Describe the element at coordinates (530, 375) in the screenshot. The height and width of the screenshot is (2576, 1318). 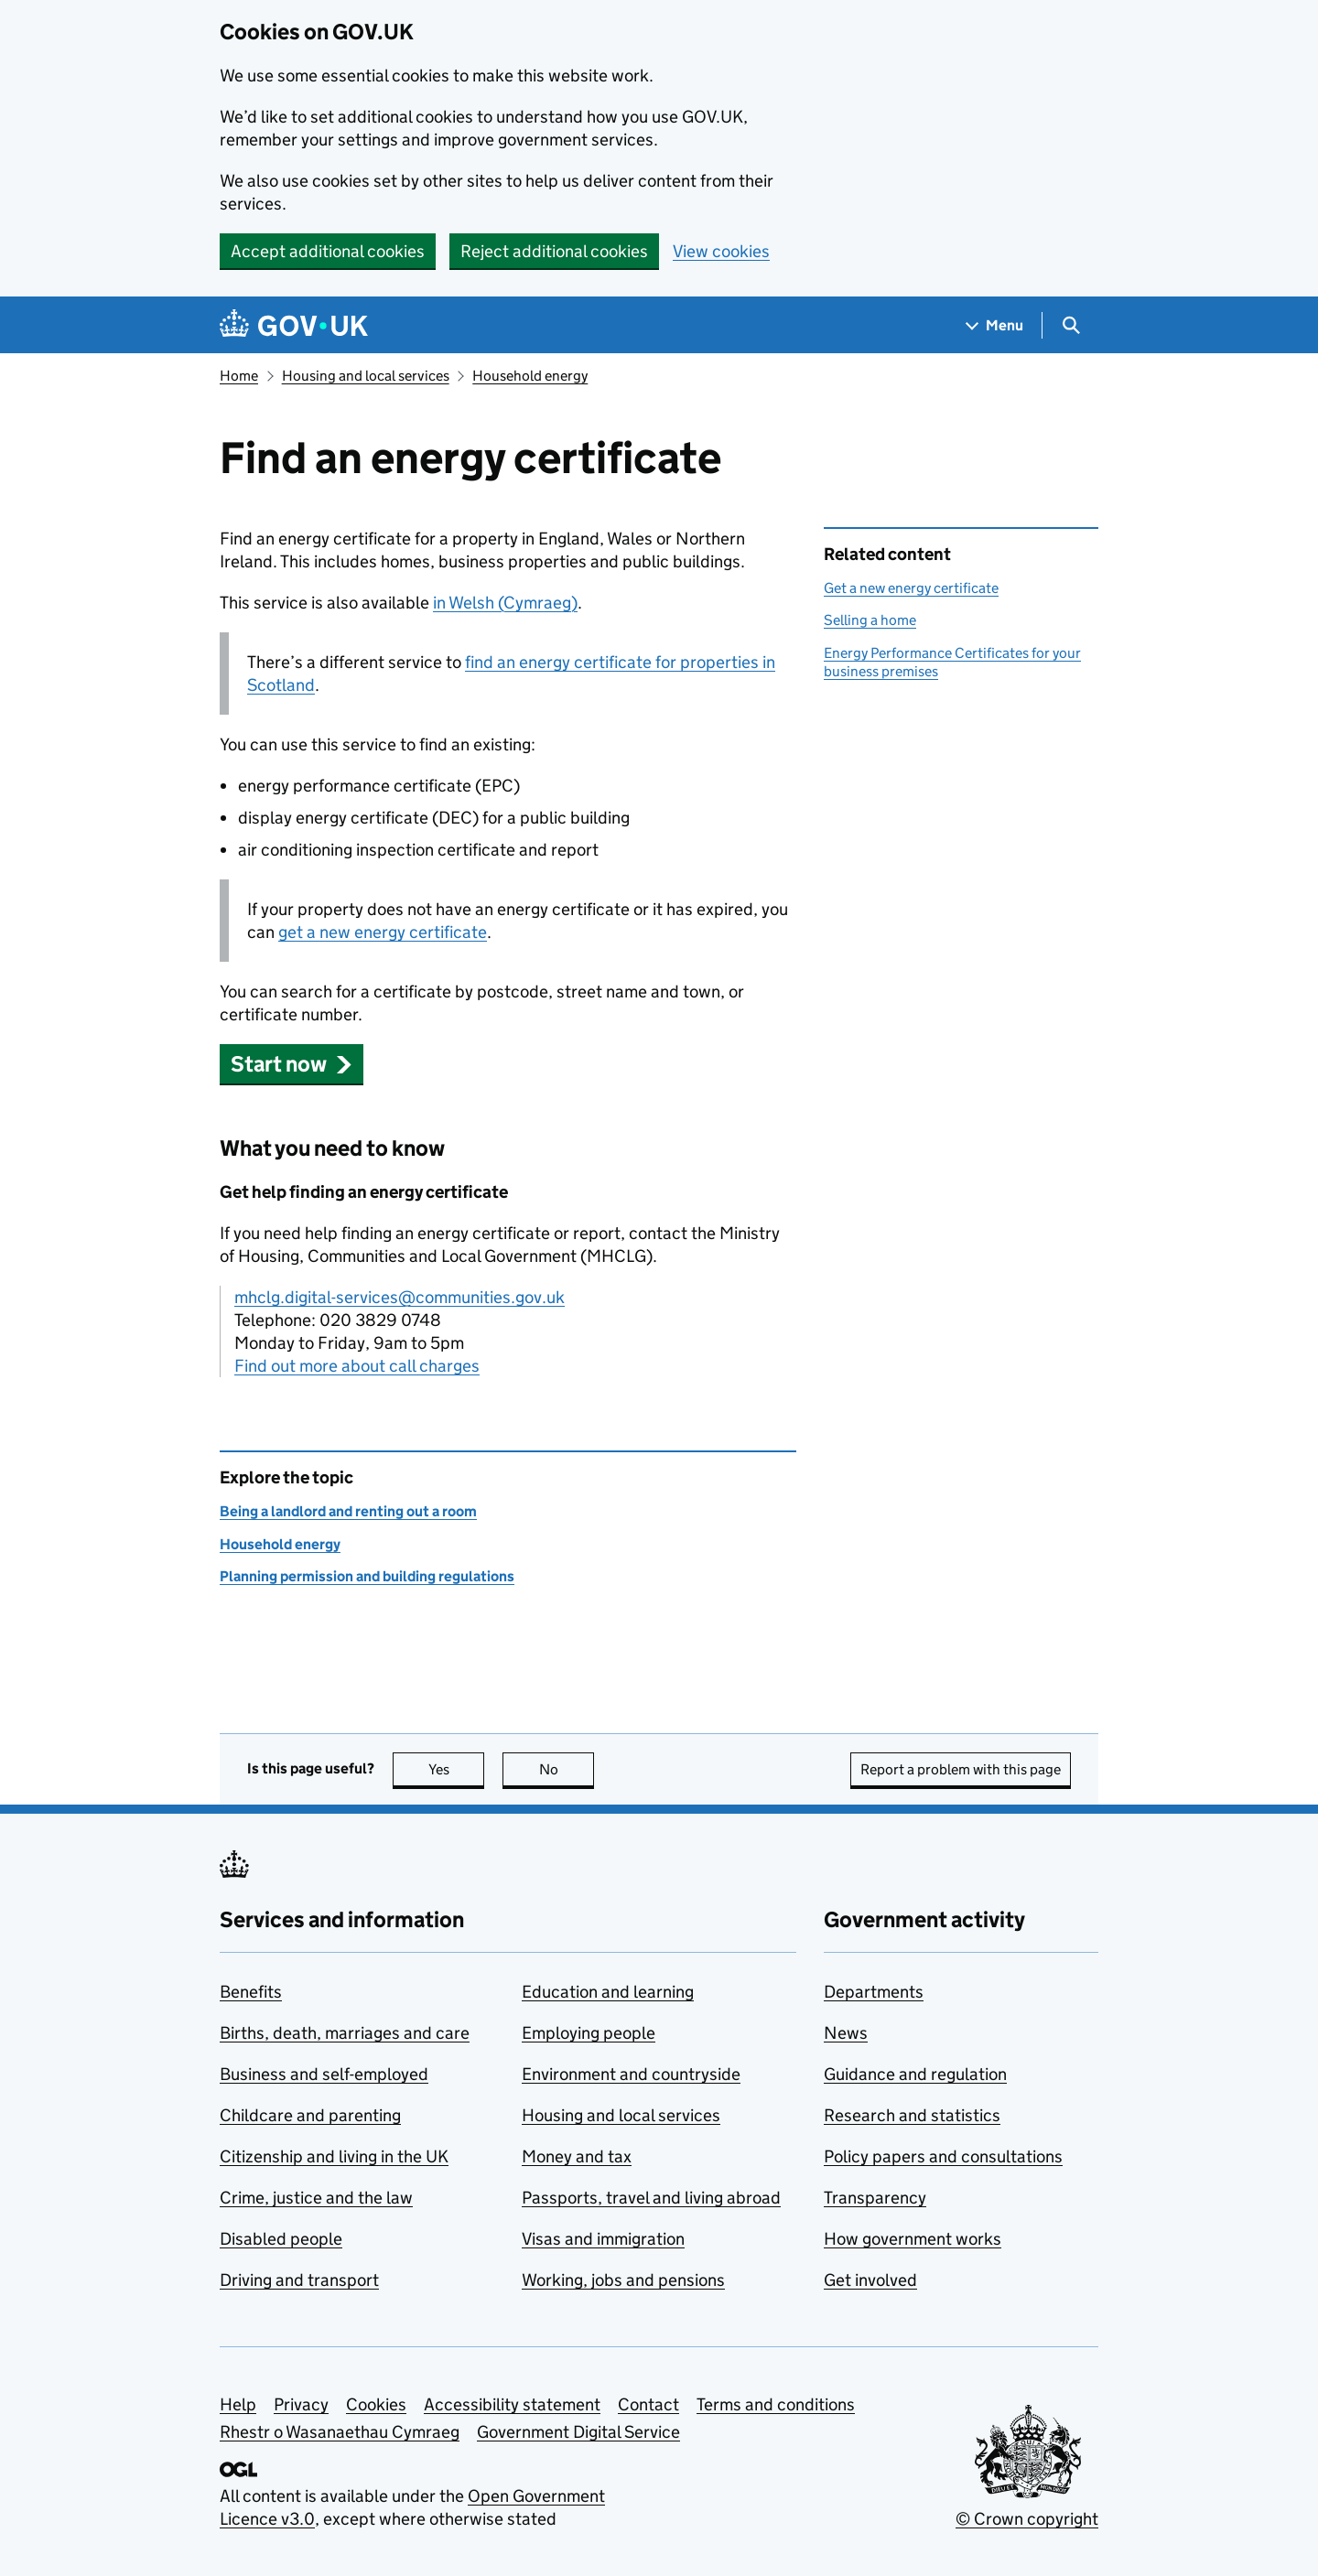
I see `Household energy` at that location.